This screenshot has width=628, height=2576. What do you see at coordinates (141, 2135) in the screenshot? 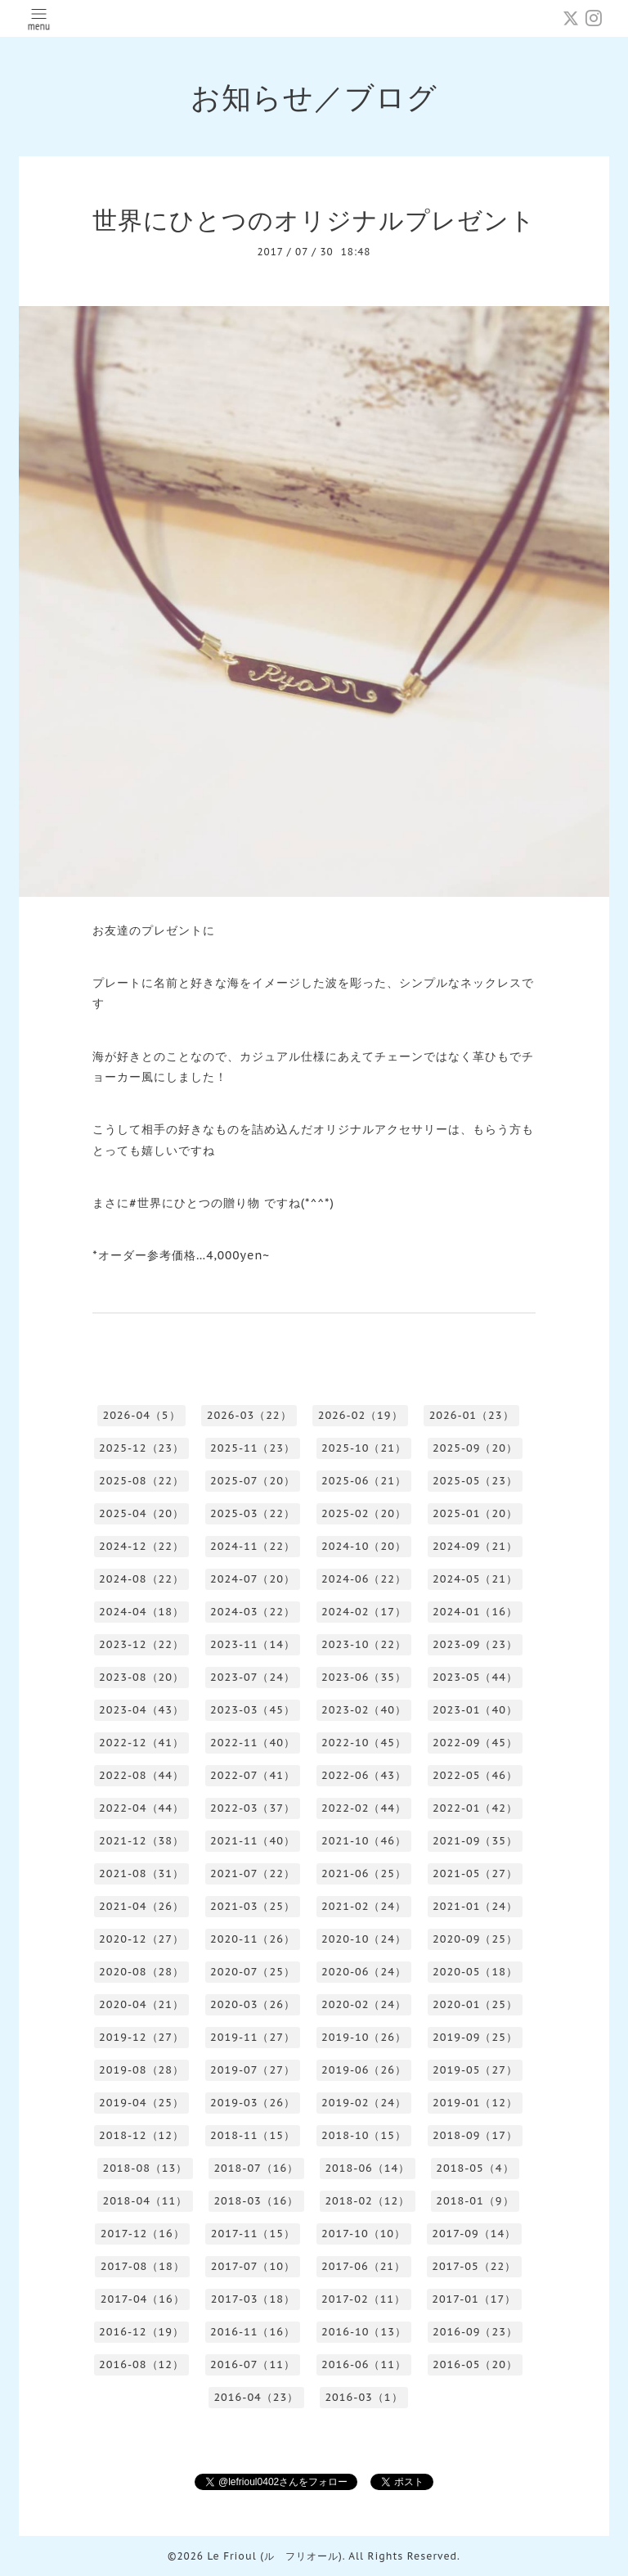
I see `2018-12（12）` at bounding box center [141, 2135].